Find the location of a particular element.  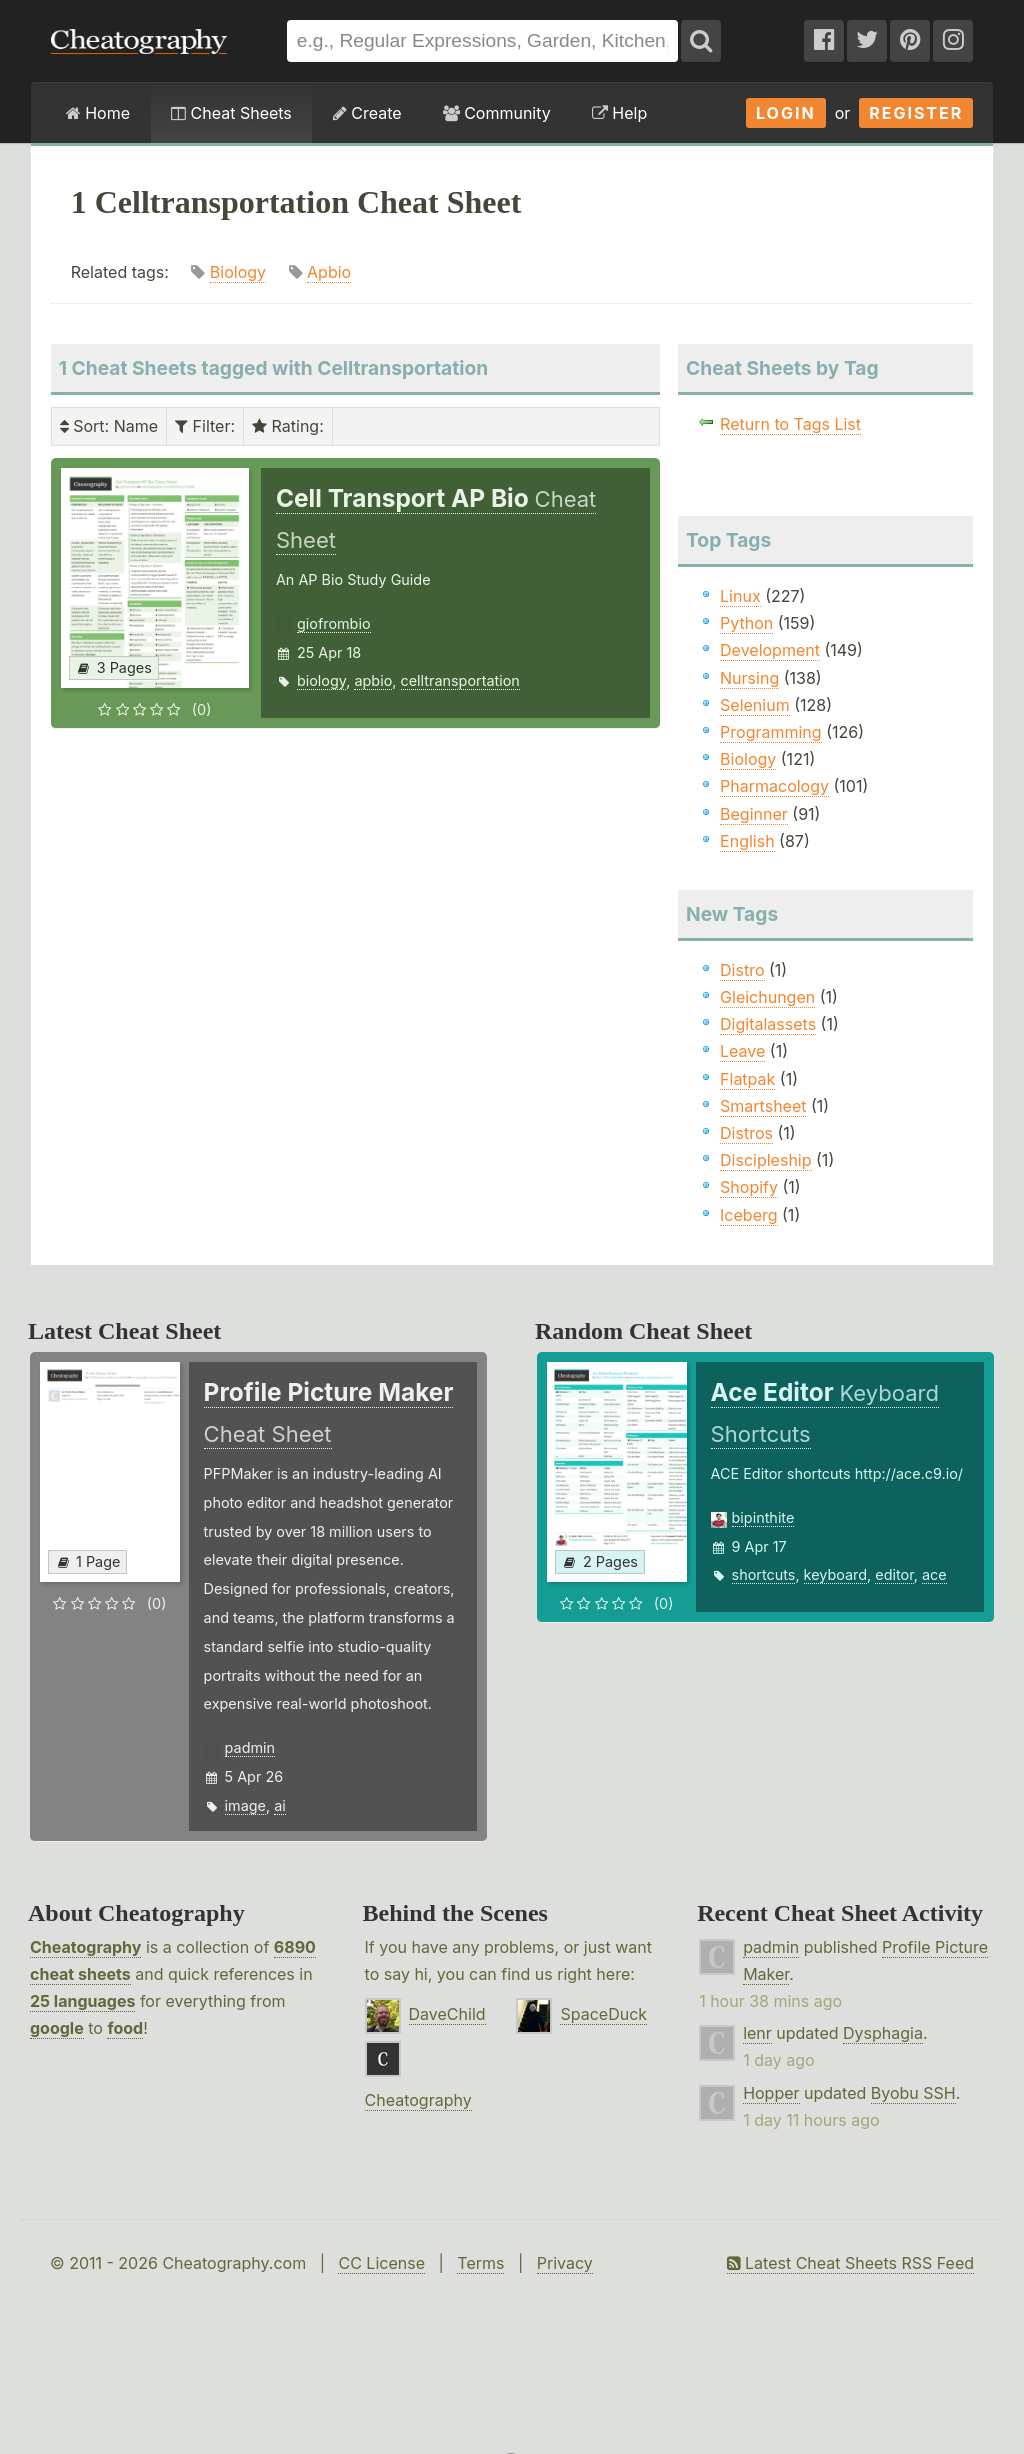

Selenium is located at coordinates (755, 705).